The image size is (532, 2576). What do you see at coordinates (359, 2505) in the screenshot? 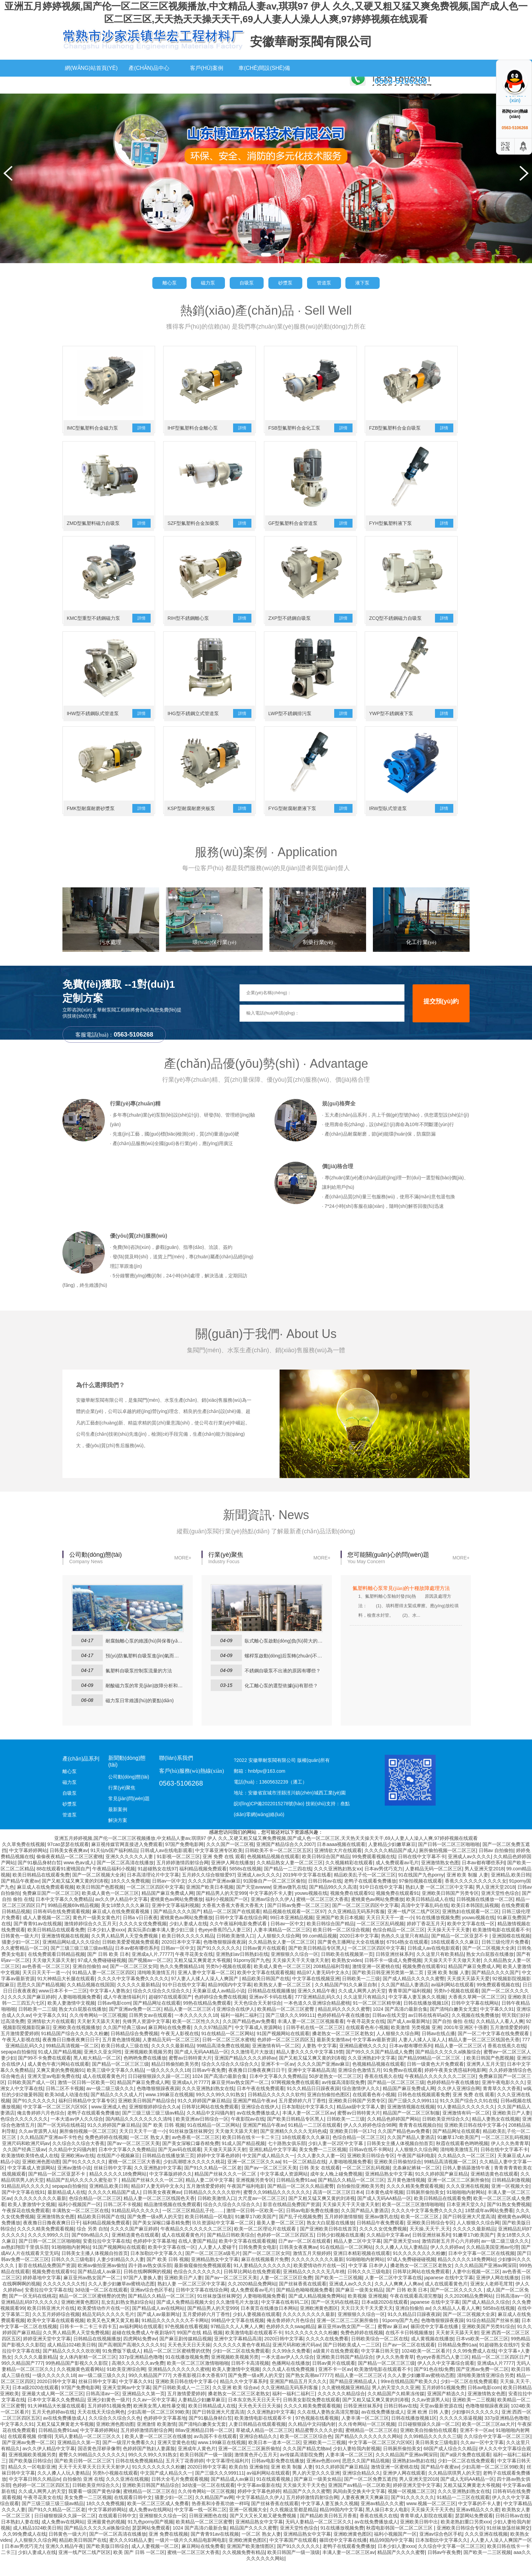
I see `风间由美交换夫中文字幕` at bounding box center [359, 2505].